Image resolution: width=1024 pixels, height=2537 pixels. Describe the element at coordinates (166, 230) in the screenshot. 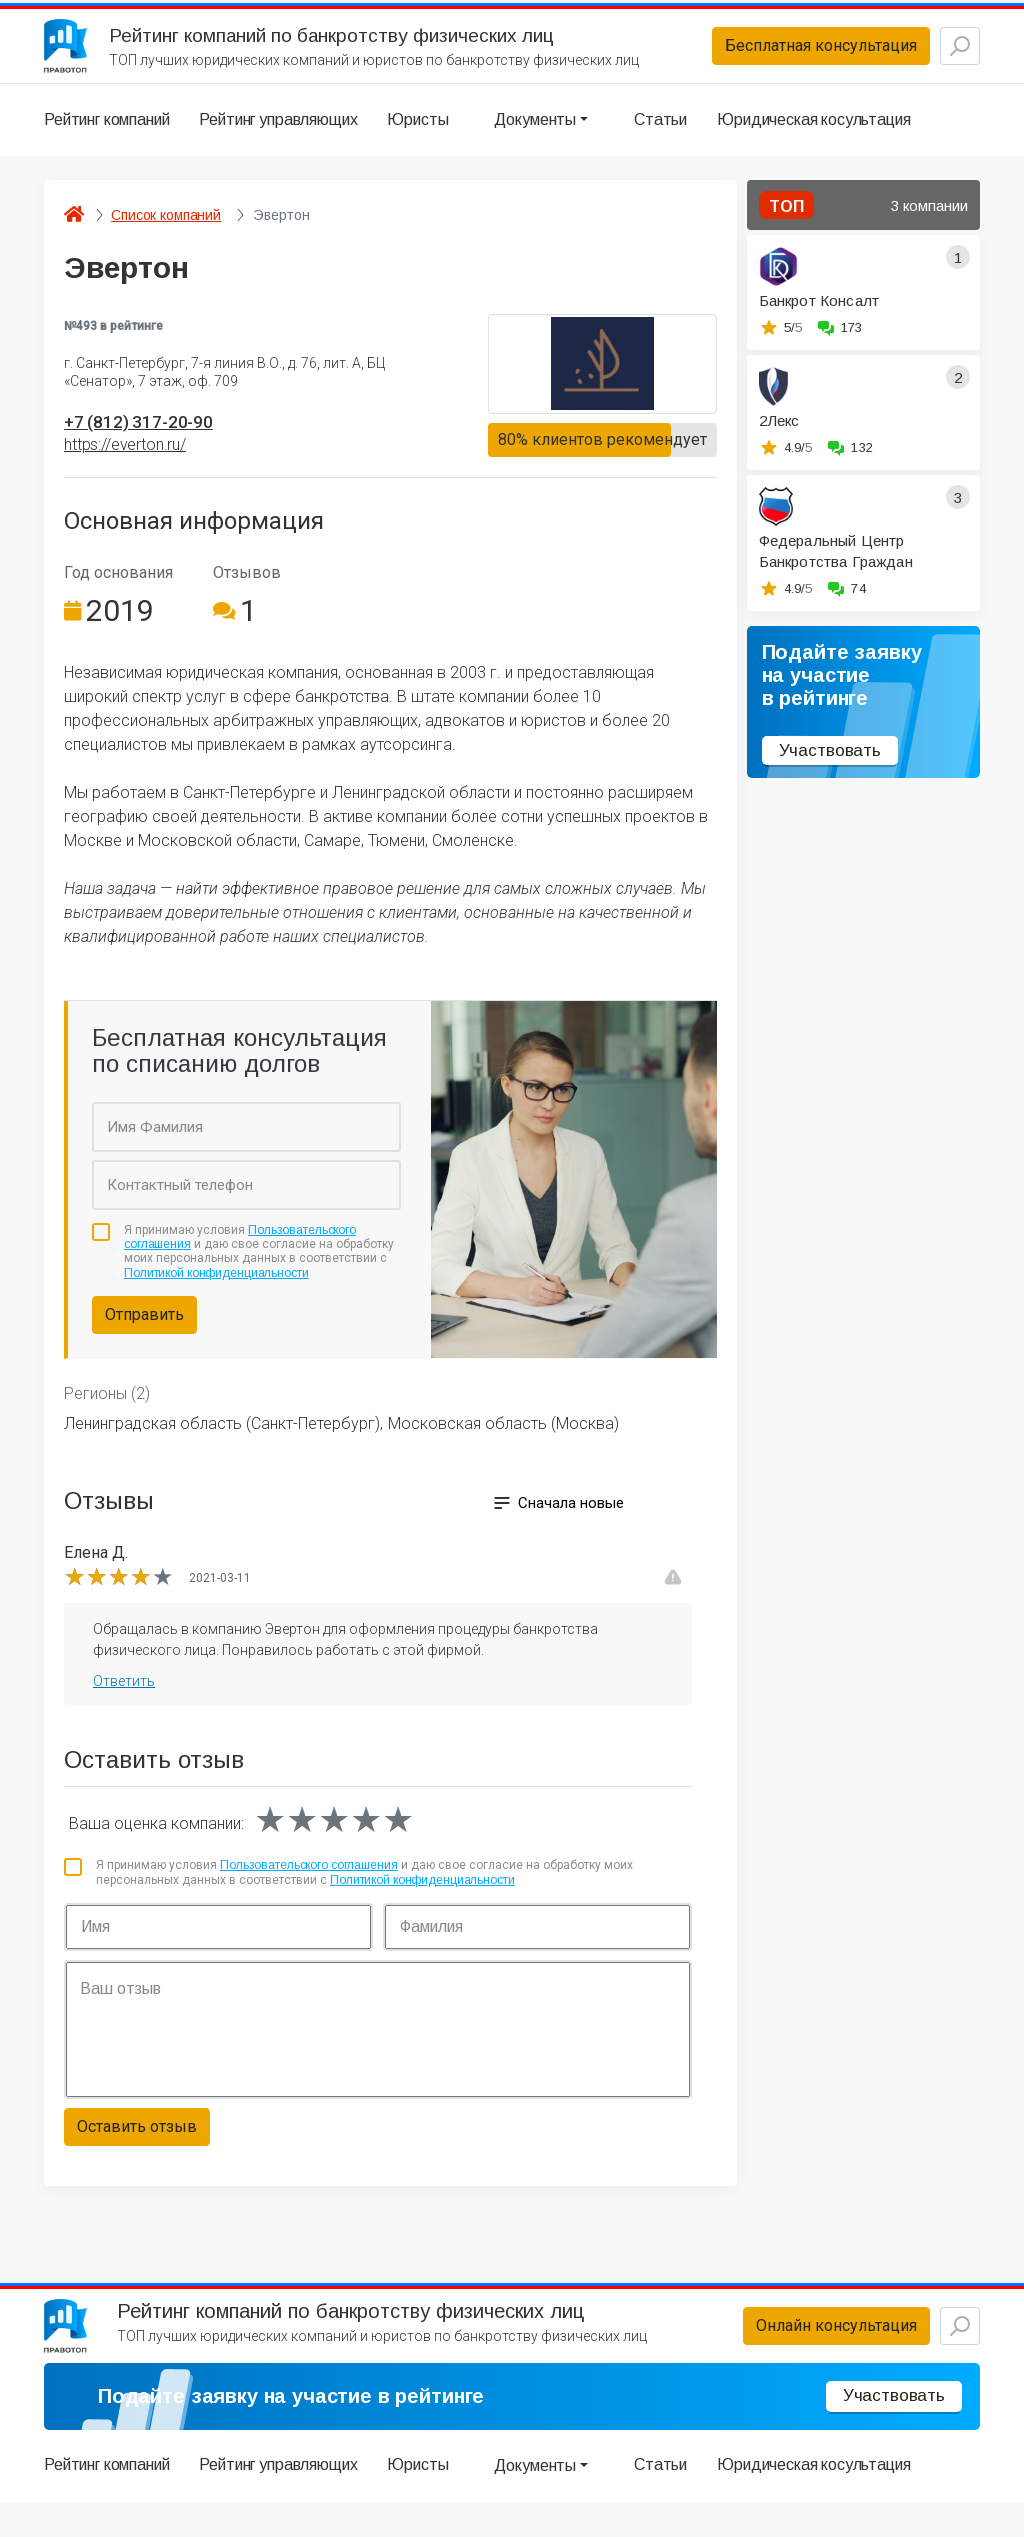

I see `Список компаний` at that location.